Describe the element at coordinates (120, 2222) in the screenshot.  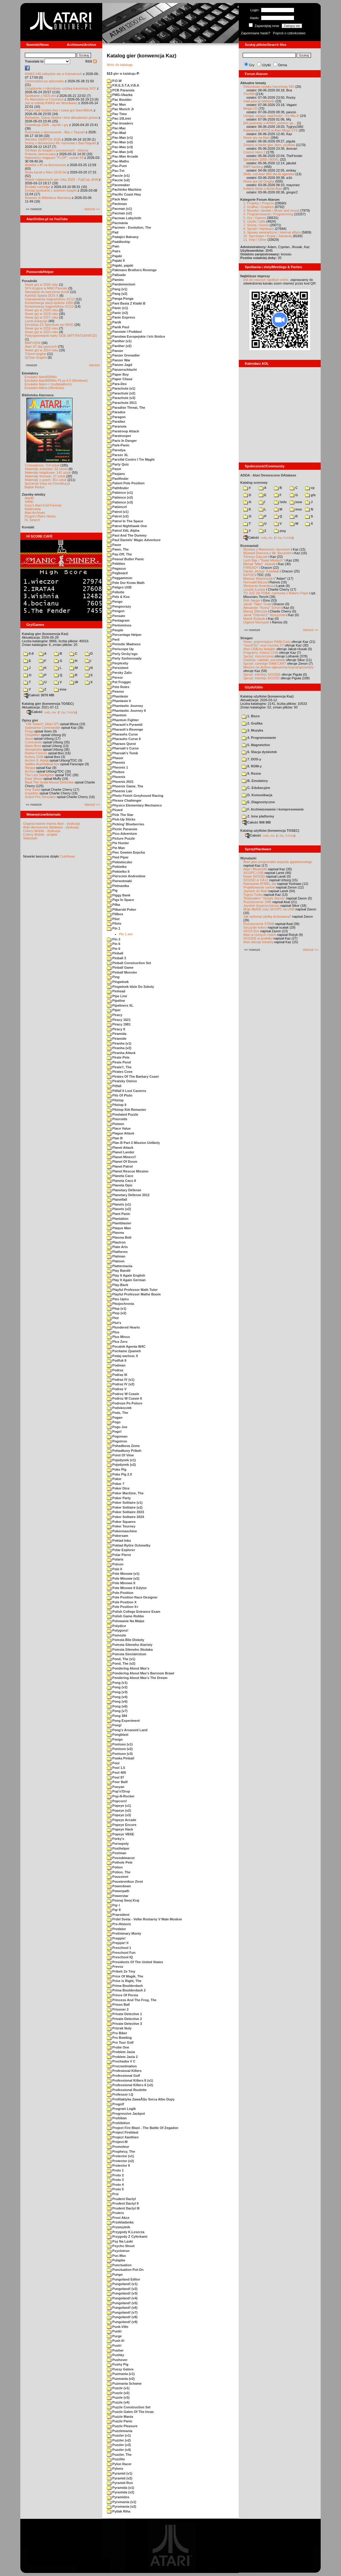
I see `Przekladanka` at that location.